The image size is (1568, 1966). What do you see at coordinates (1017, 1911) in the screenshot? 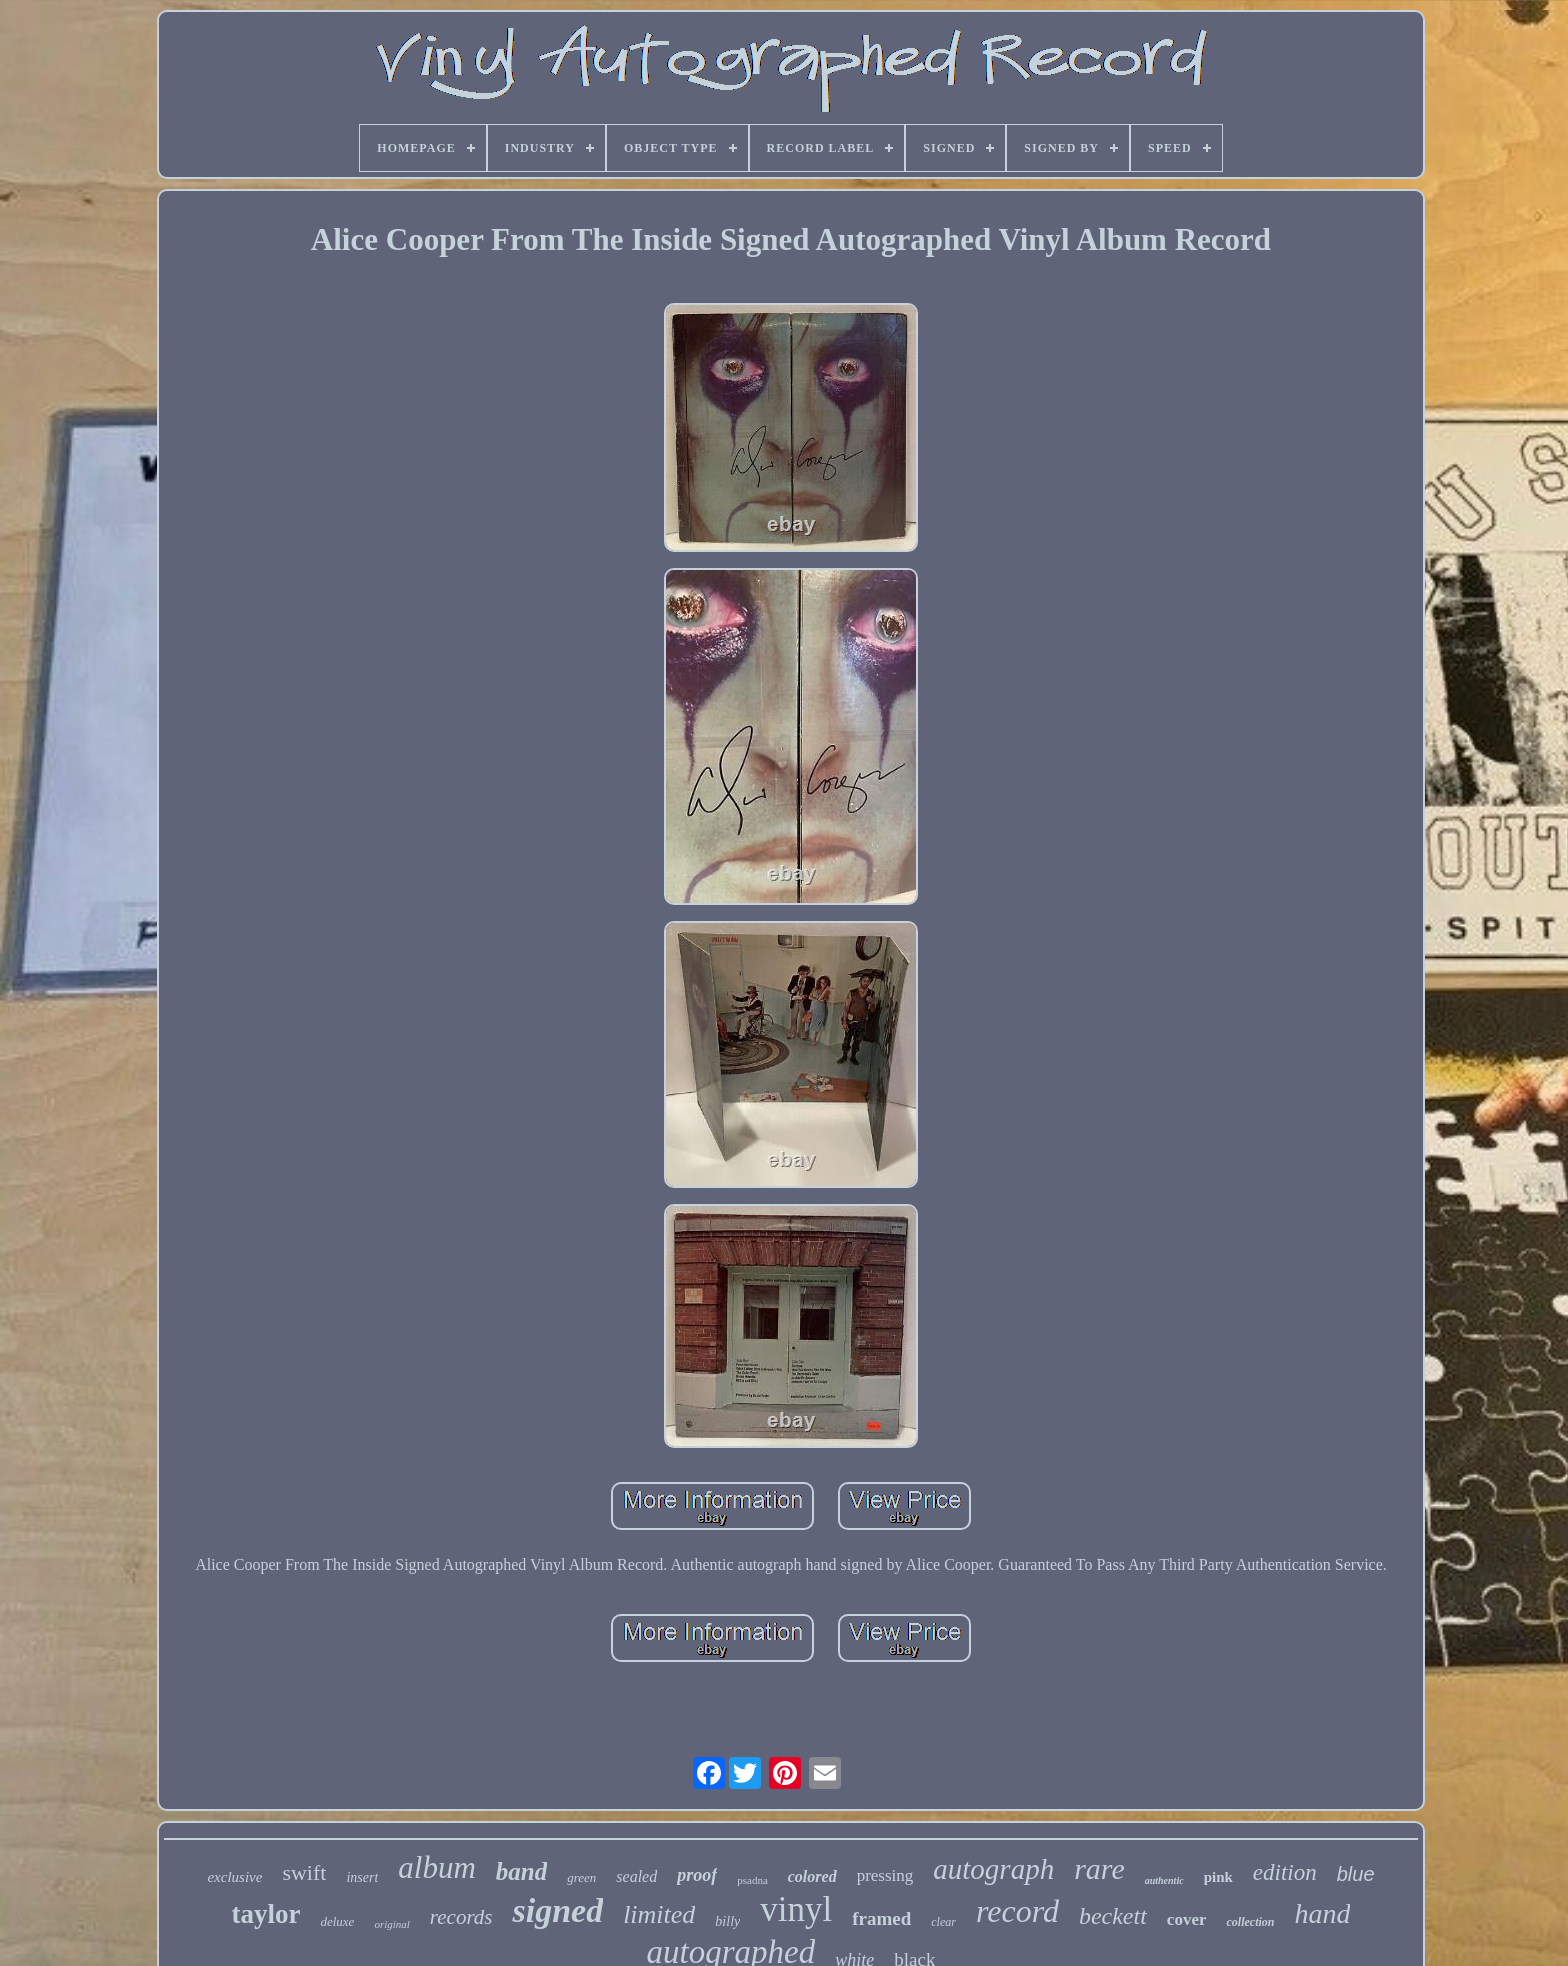
I see `record` at bounding box center [1017, 1911].